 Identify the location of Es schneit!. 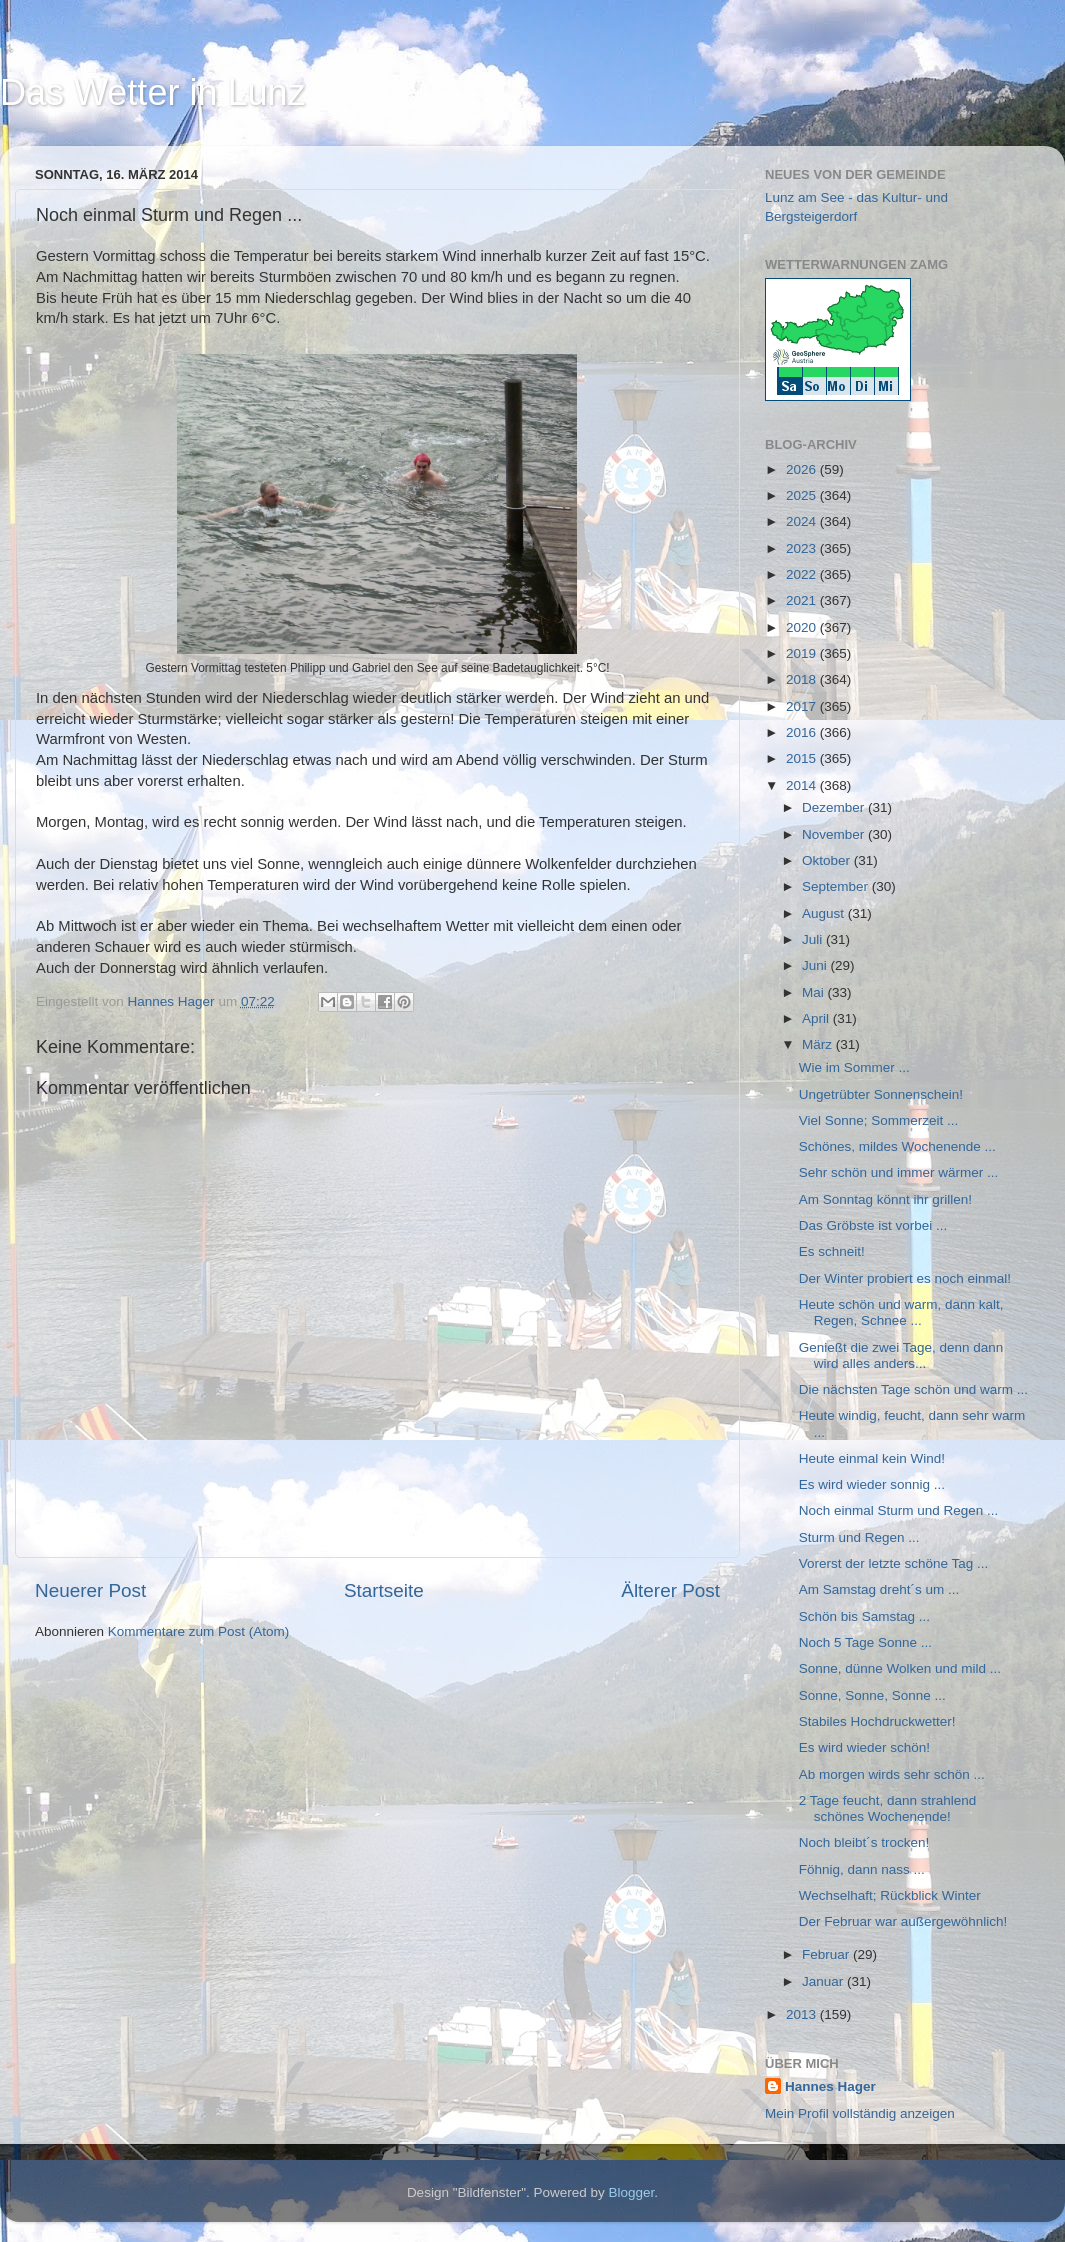
(832, 1251).